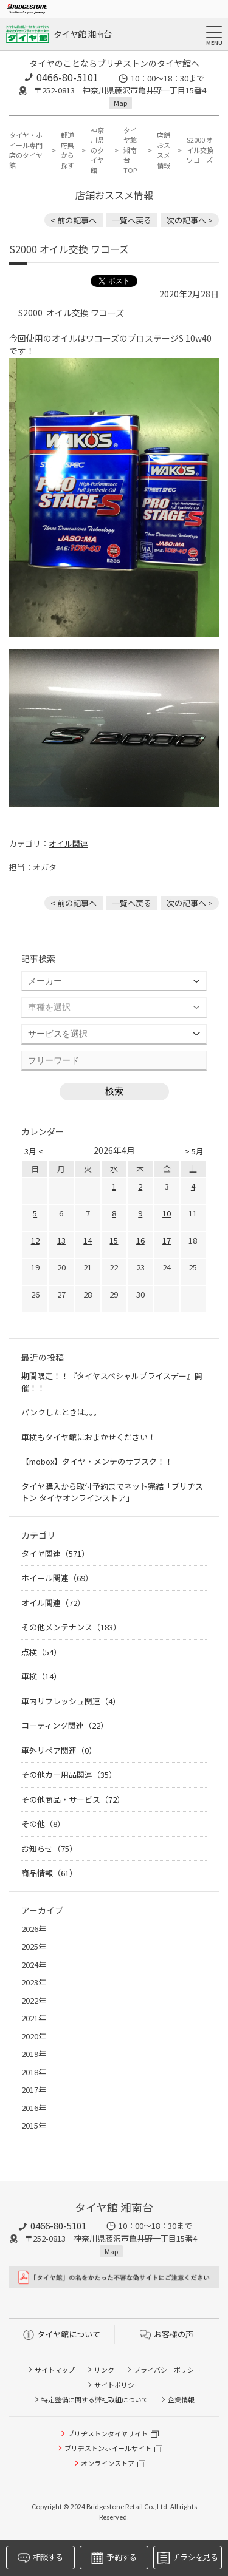  Describe the element at coordinates (107, 2463) in the screenshot. I see `オンラインストア` at that location.